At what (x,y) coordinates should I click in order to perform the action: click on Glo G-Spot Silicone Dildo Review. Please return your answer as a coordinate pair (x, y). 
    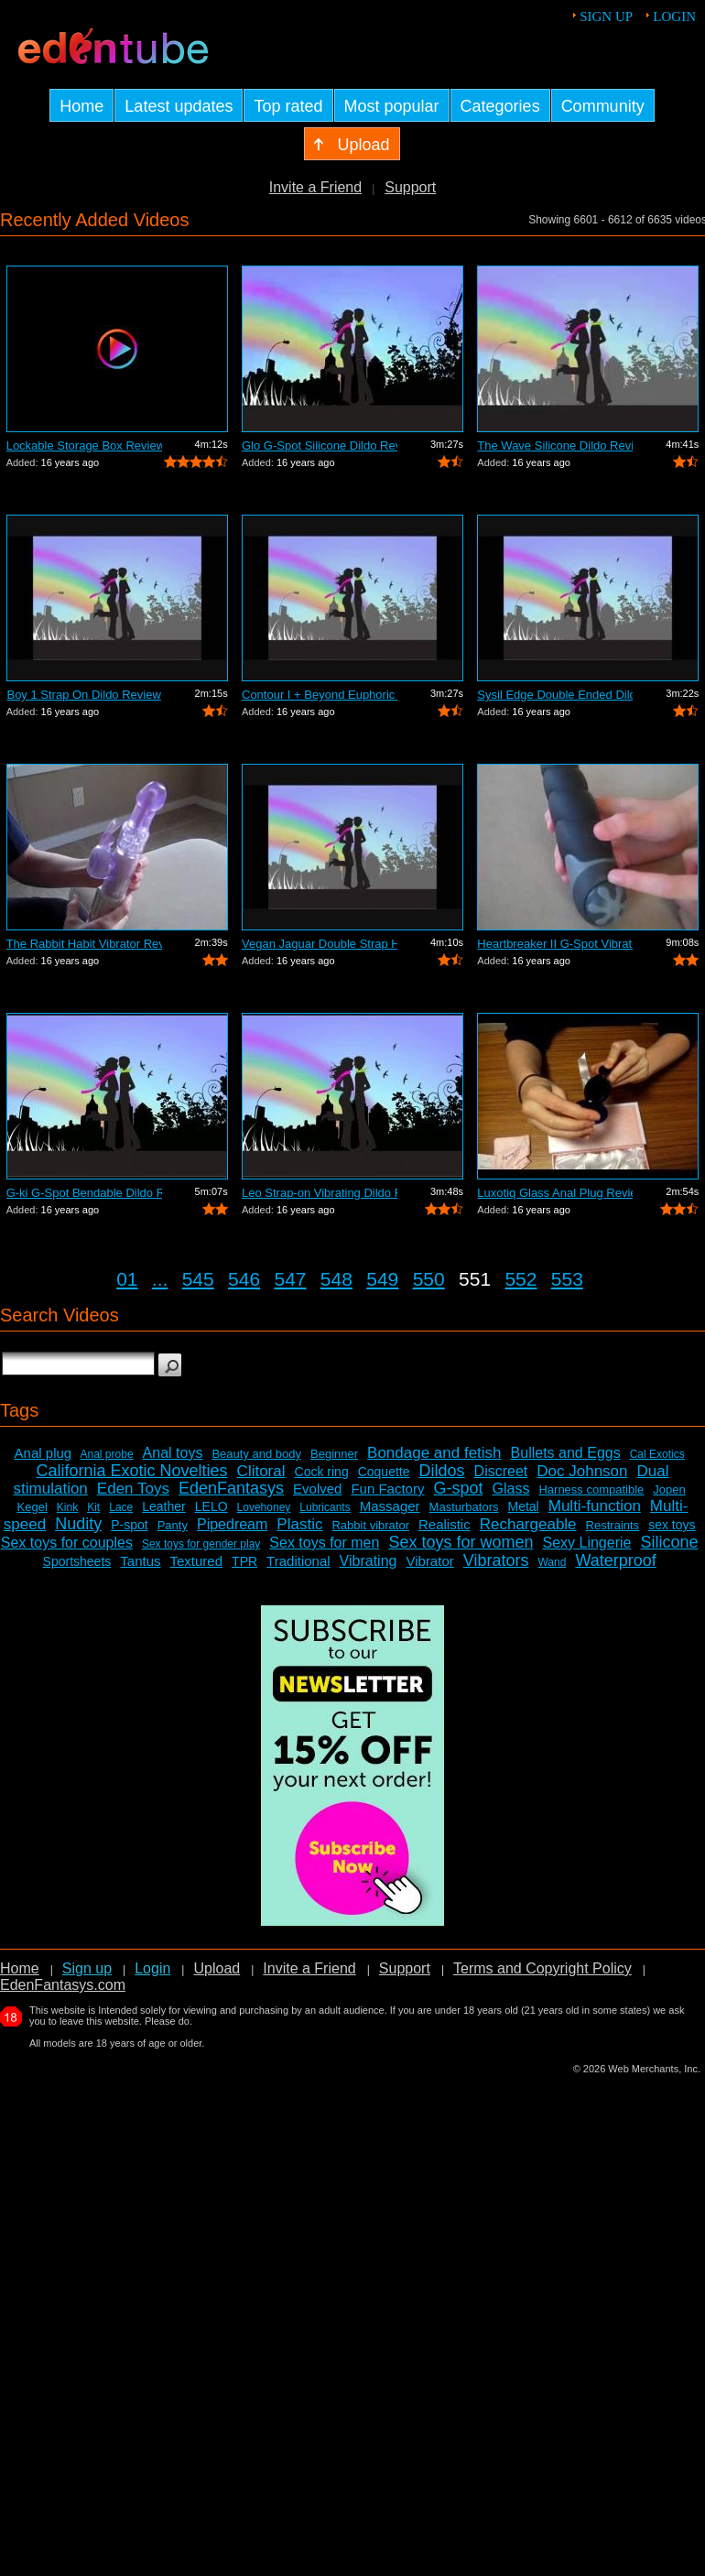
    Looking at the image, I should click on (319, 445).